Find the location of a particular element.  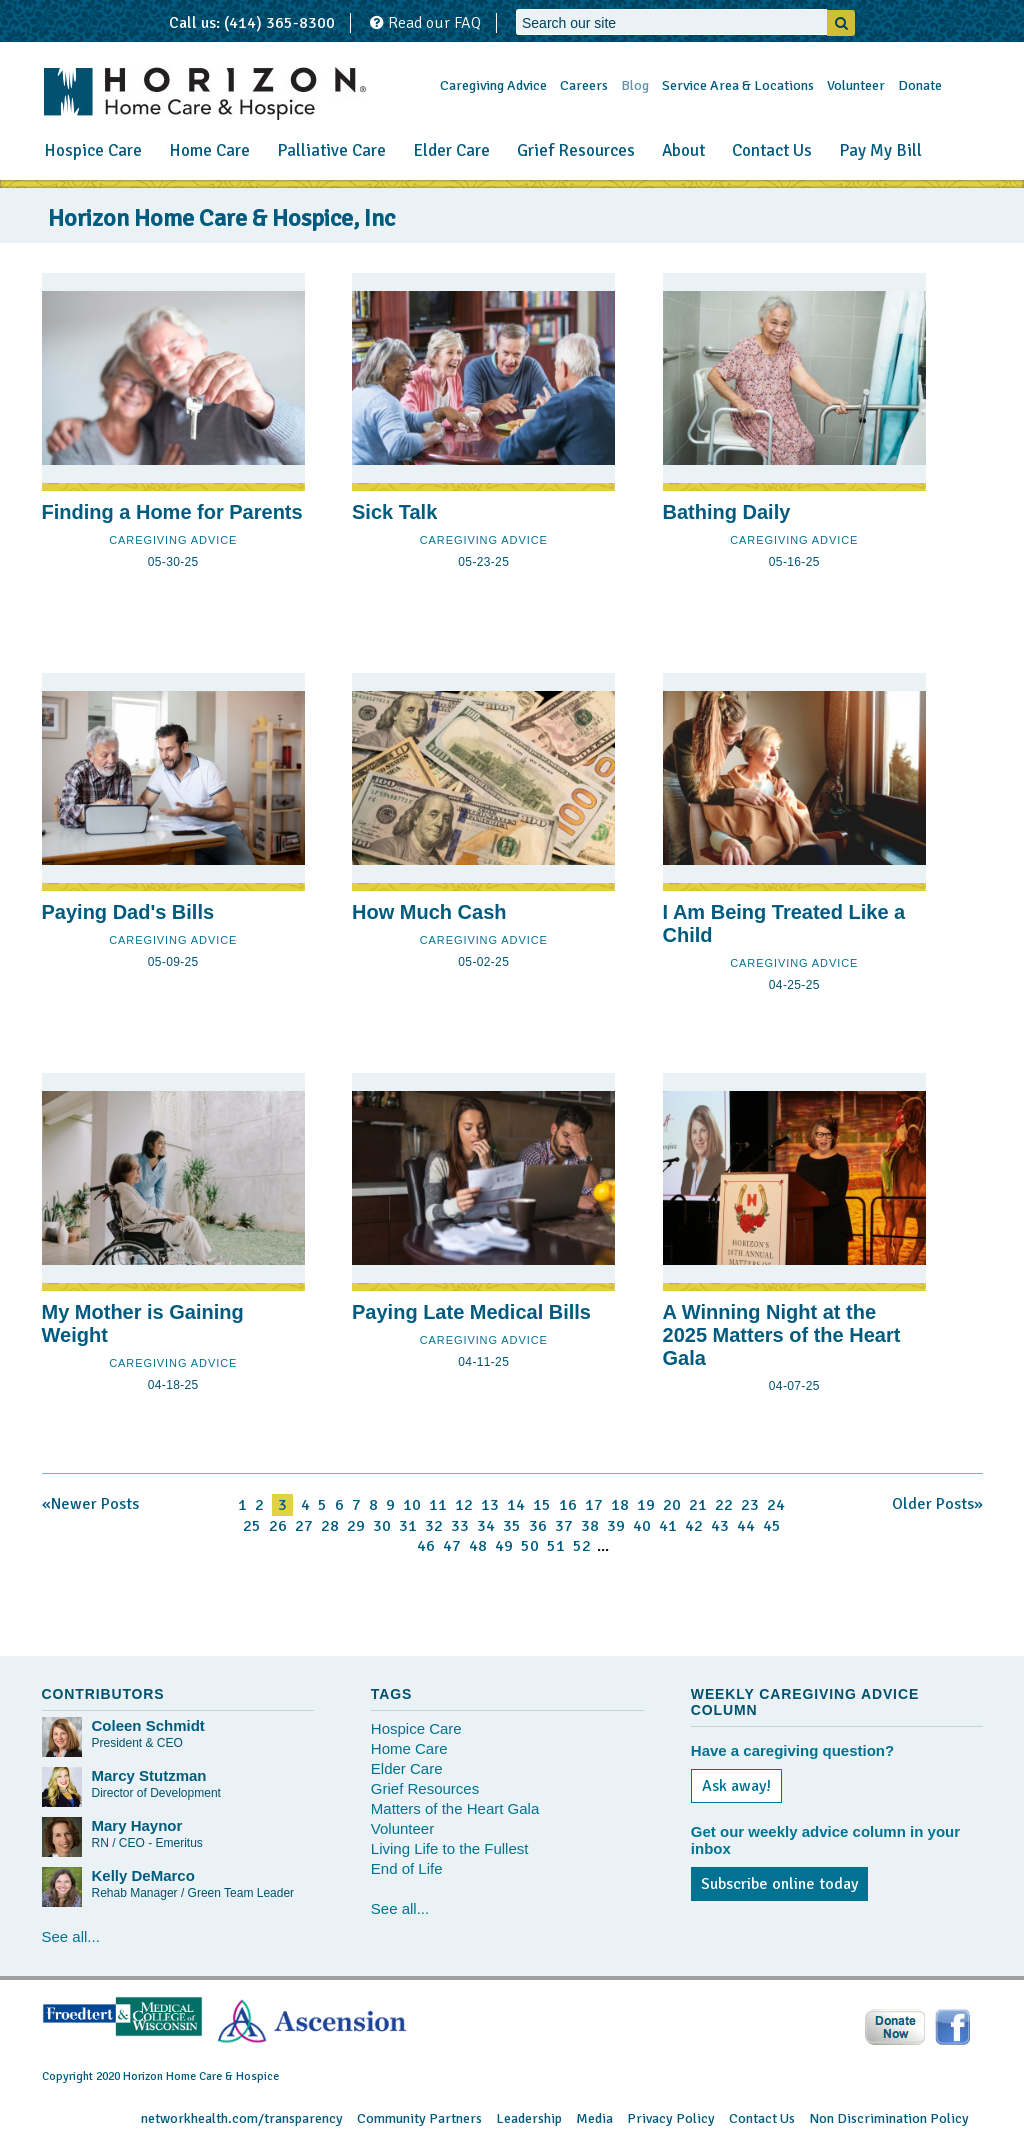

Ask away! is located at coordinates (736, 1786).